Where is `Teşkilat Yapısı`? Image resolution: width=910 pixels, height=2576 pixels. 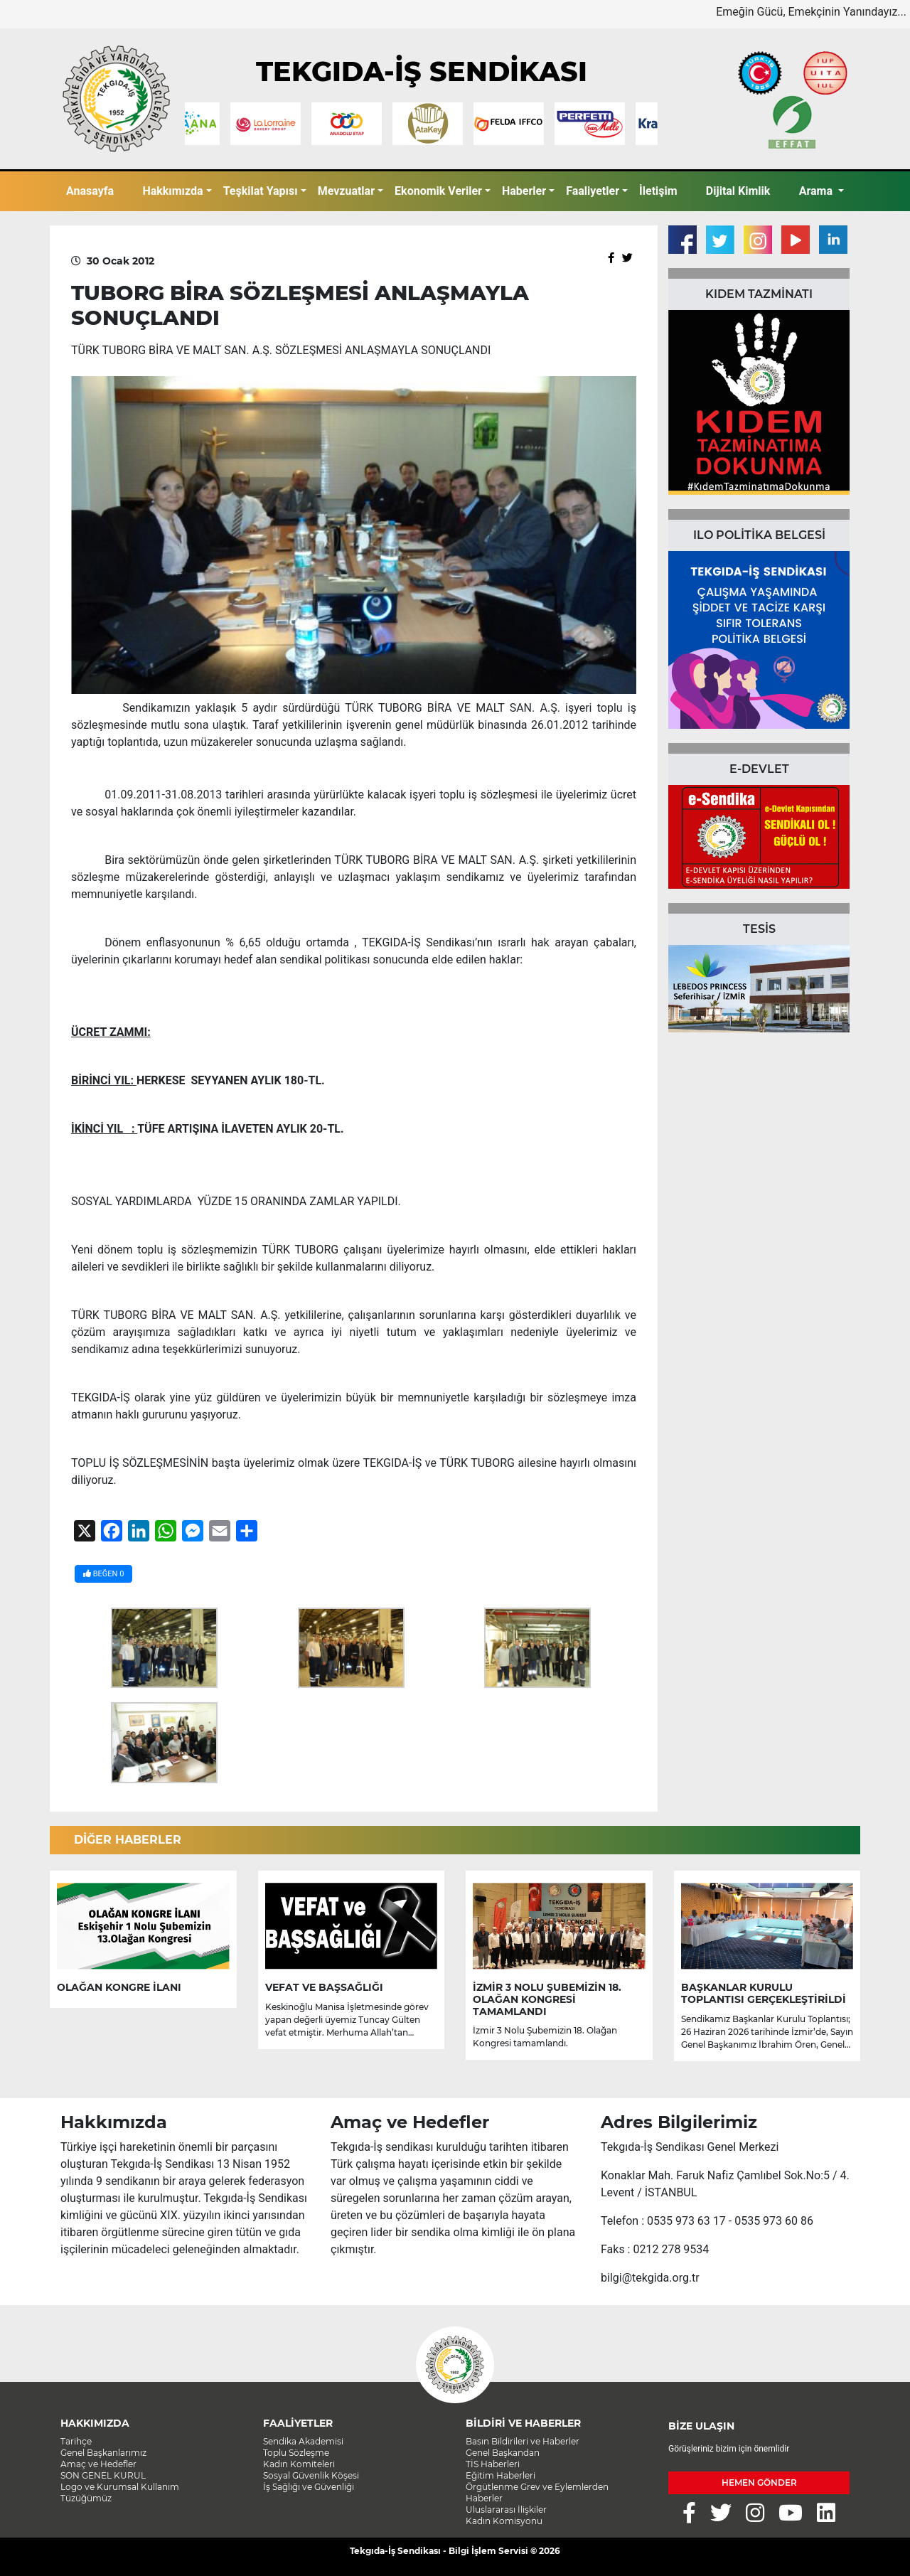 Teşkilat Yapısı is located at coordinates (260, 191).